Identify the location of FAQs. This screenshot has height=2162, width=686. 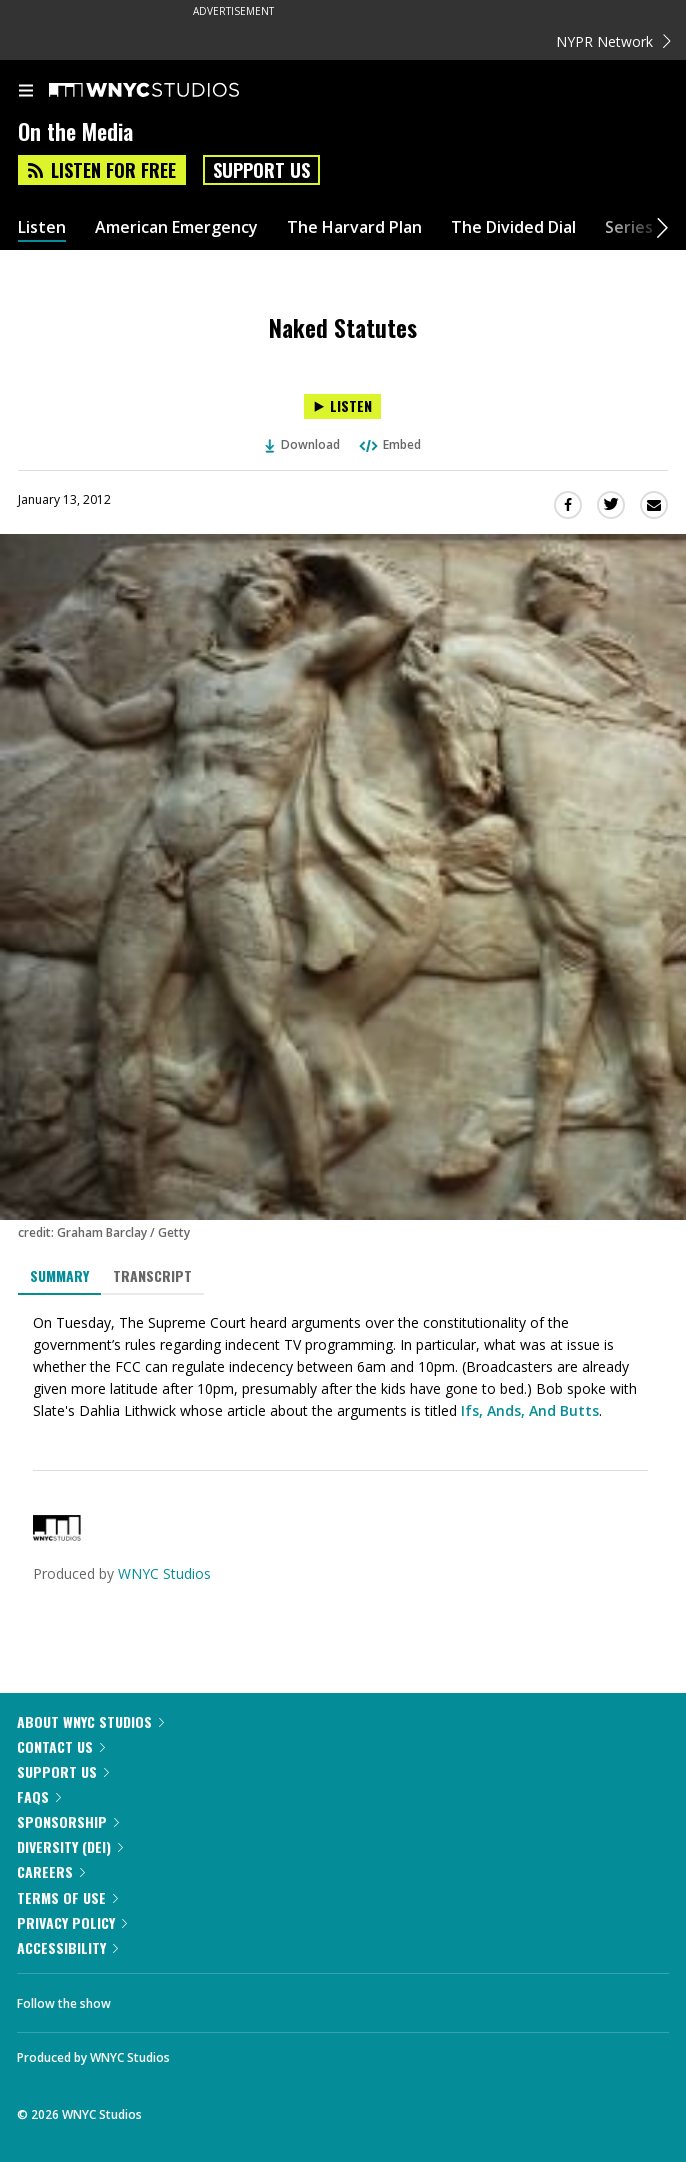
(39, 1796).